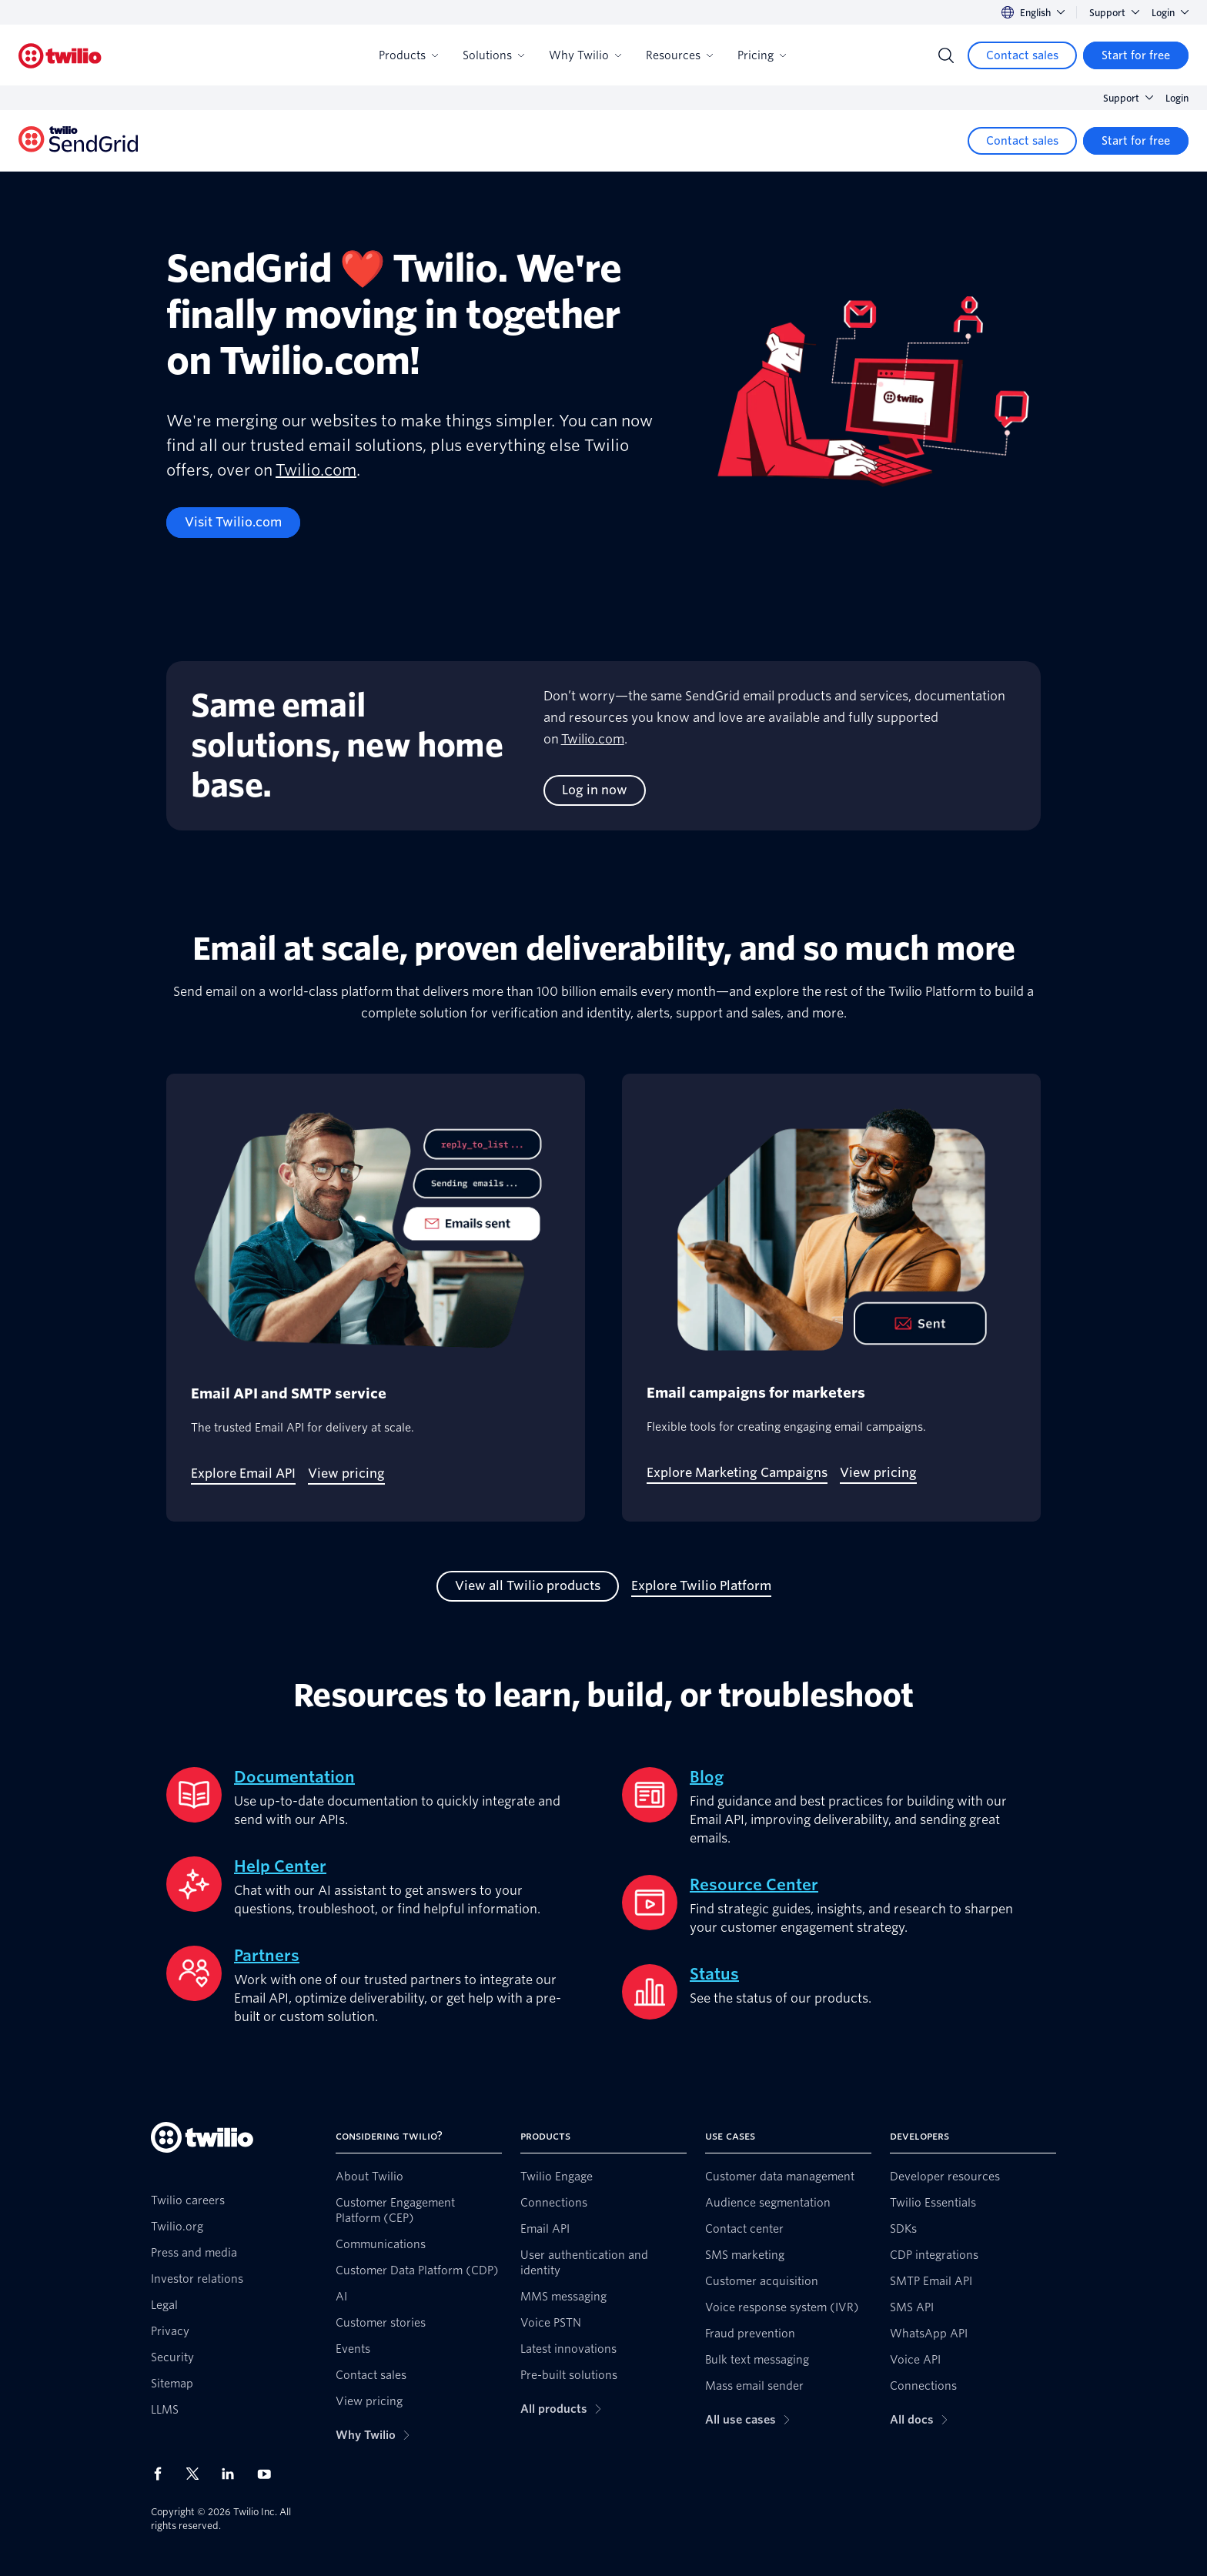 The height and width of the screenshot is (2576, 1207). Describe the element at coordinates (737, 1473) in the screenshot. I see `[Explore Marketing Campaigns]` at that location.